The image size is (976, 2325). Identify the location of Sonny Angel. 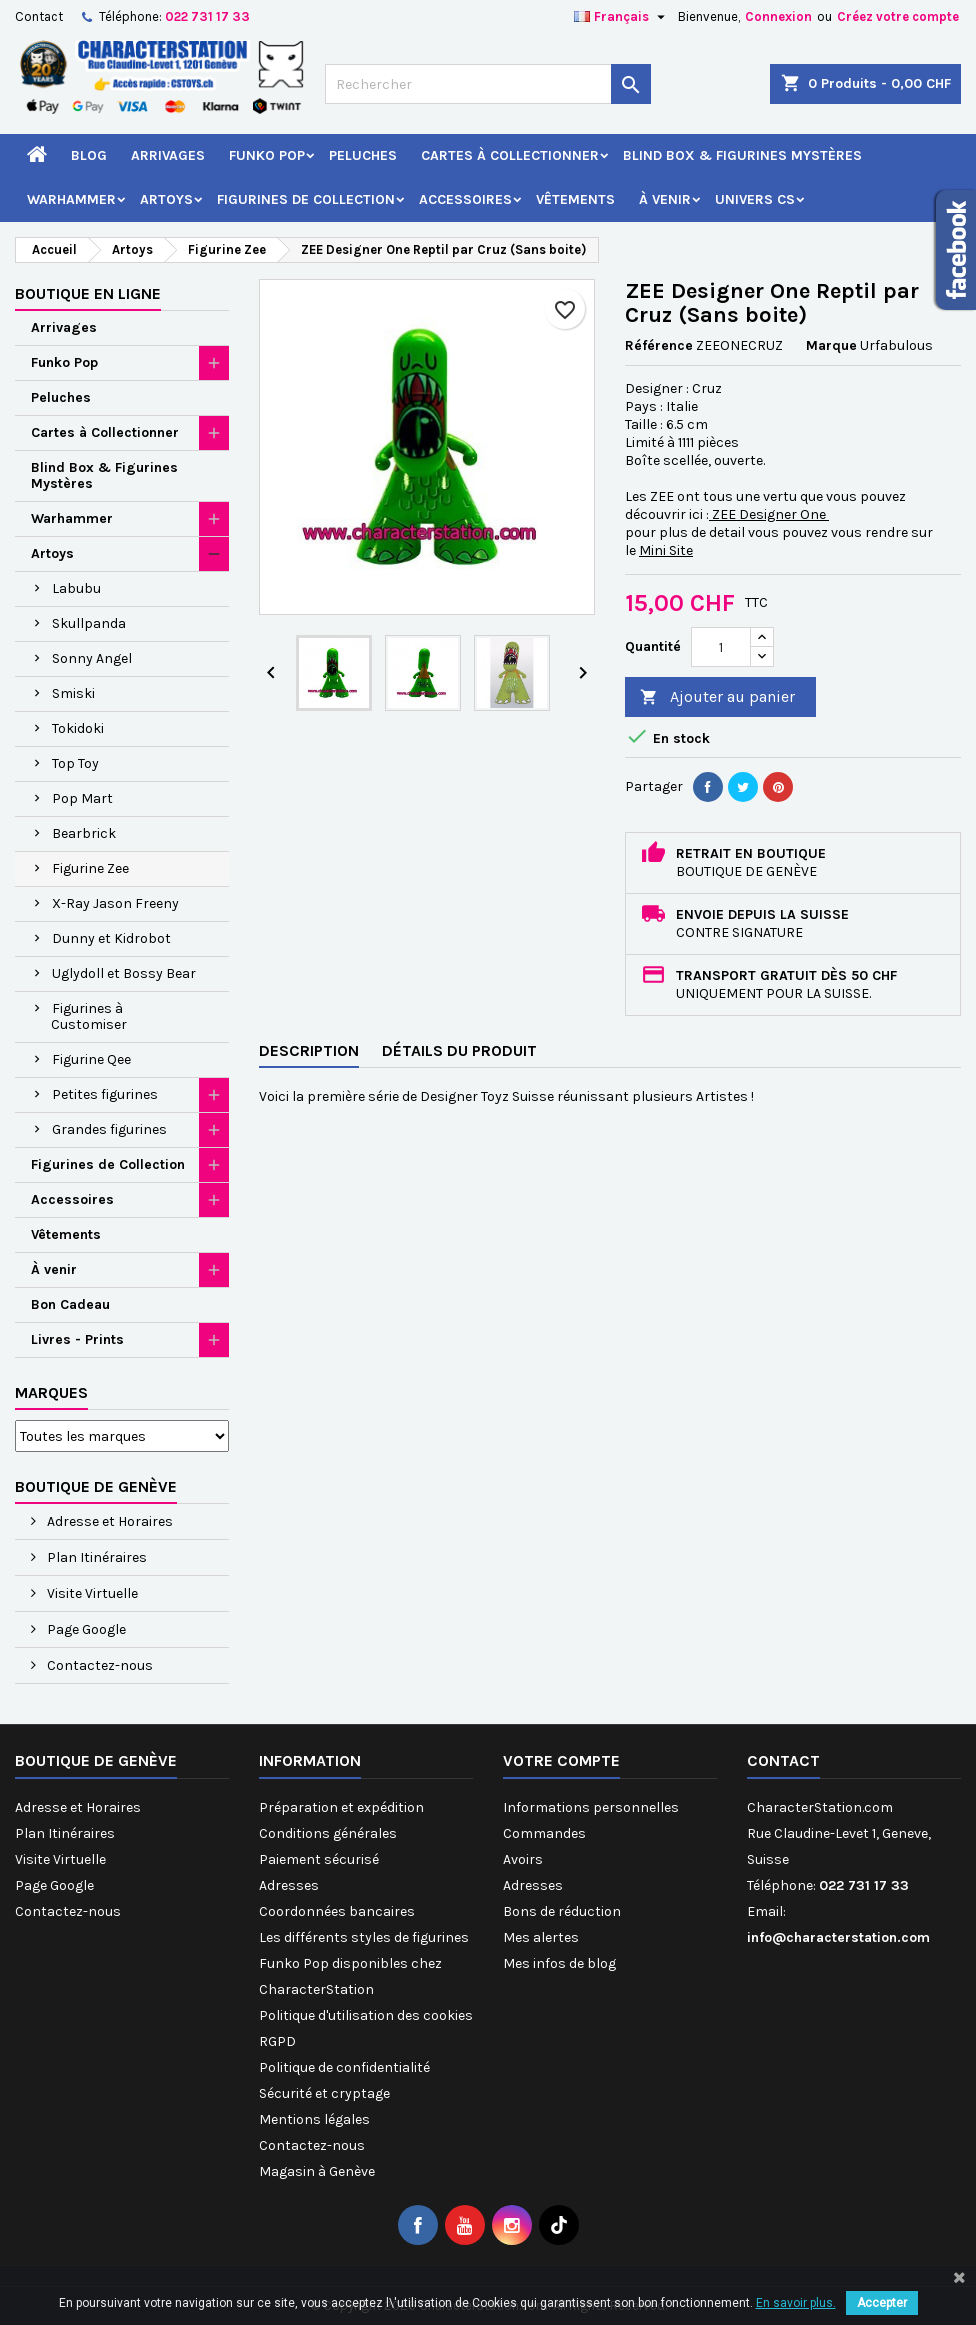
(92, 658).